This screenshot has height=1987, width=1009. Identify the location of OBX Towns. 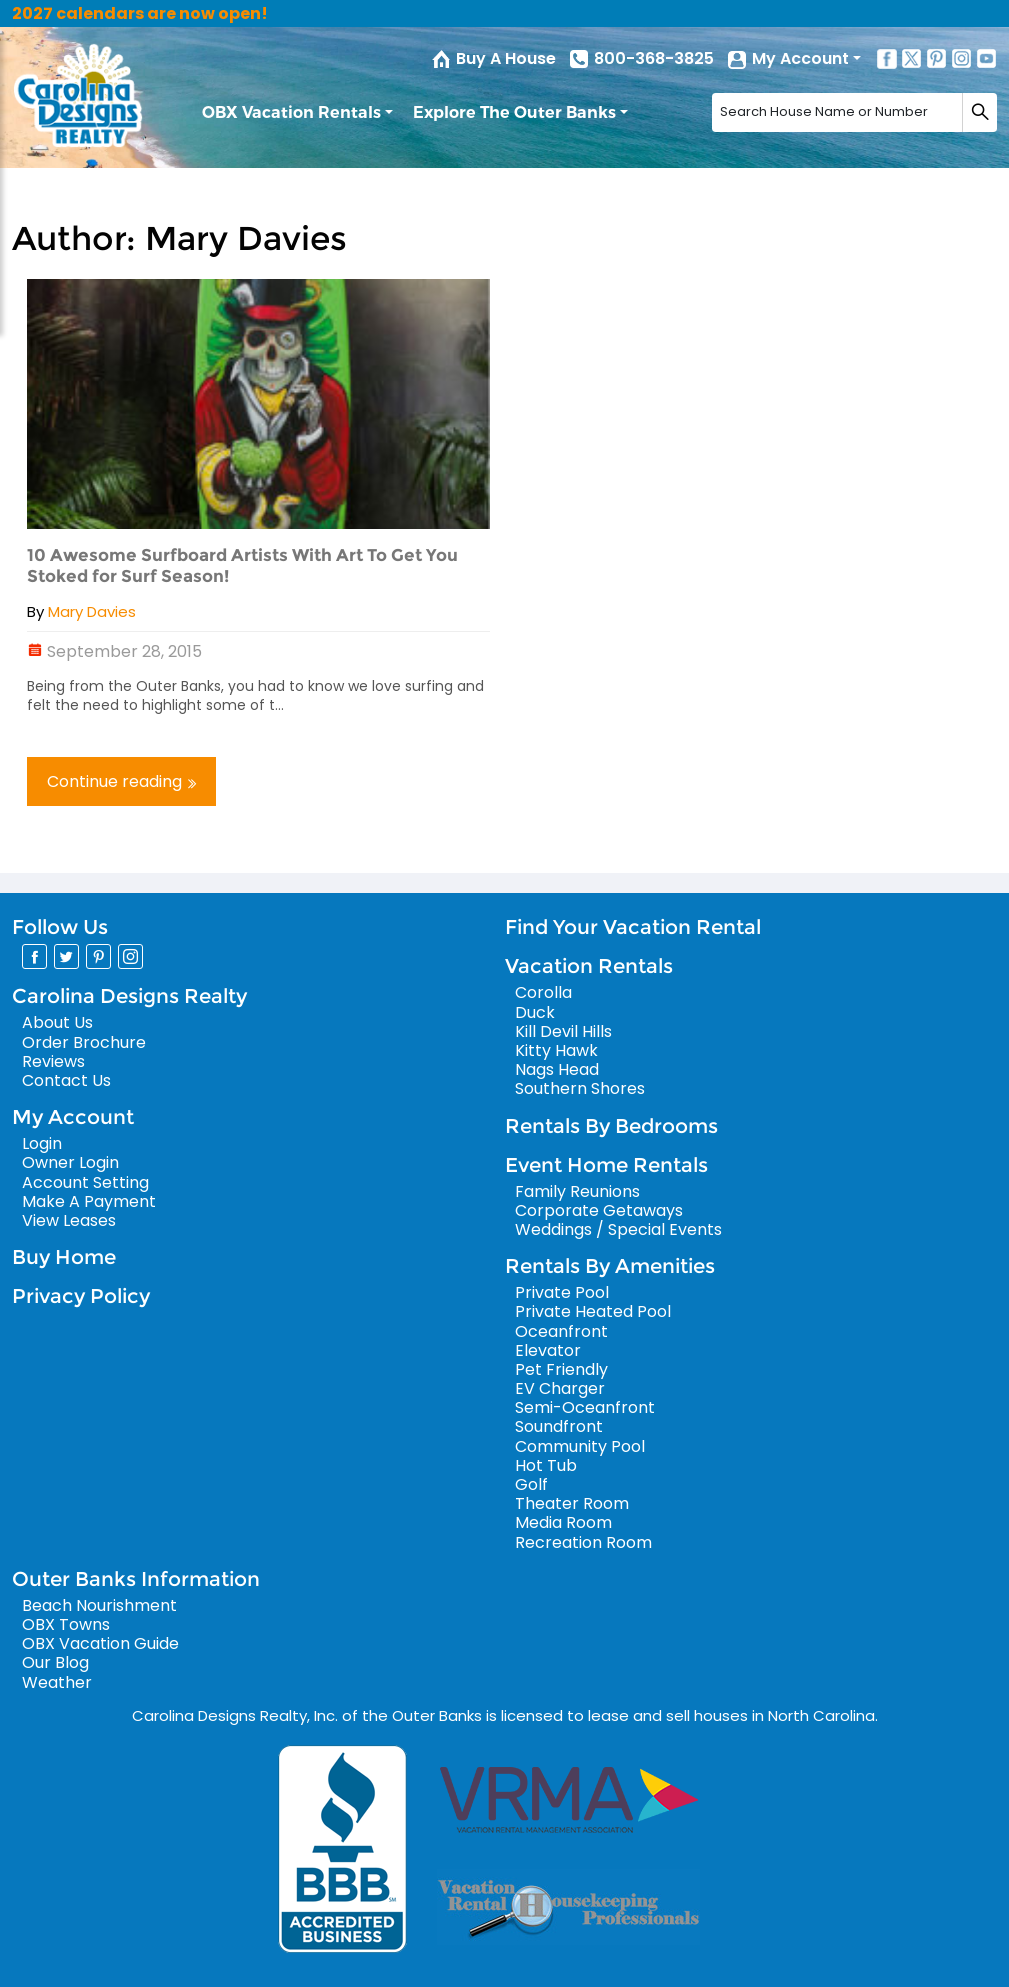
(66, 1624).